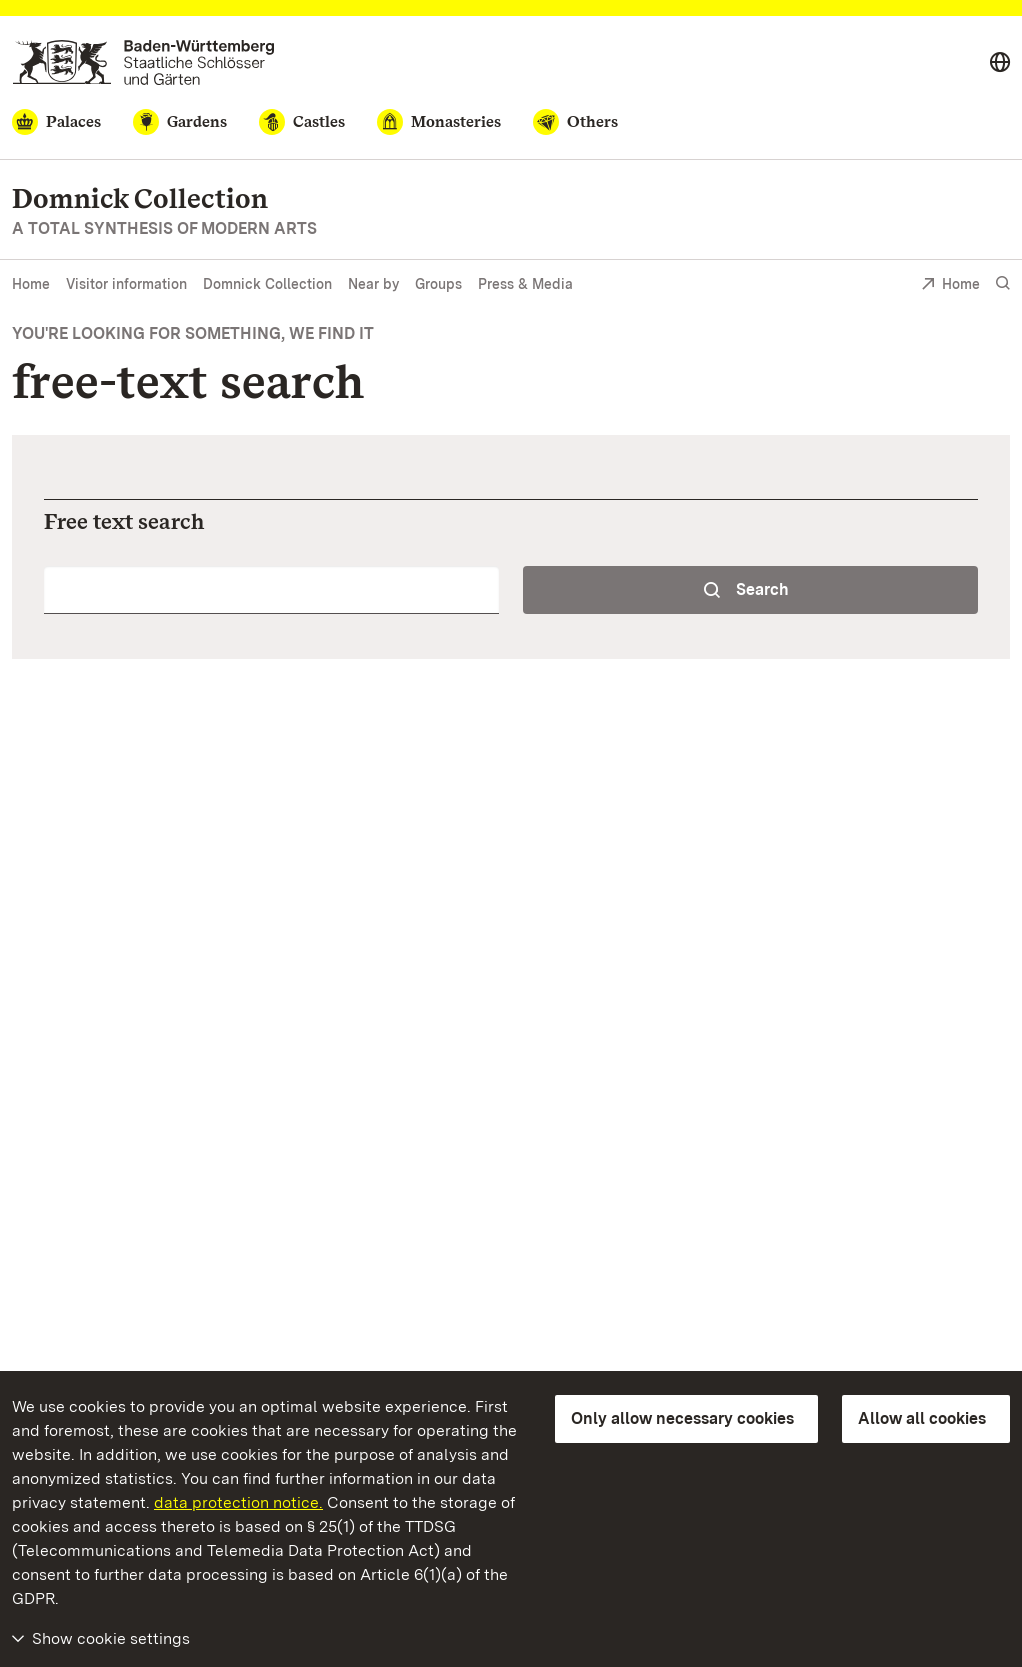 The image size is (1022, 1667). I want to click on Allow all cookies, so click(922, 1418).